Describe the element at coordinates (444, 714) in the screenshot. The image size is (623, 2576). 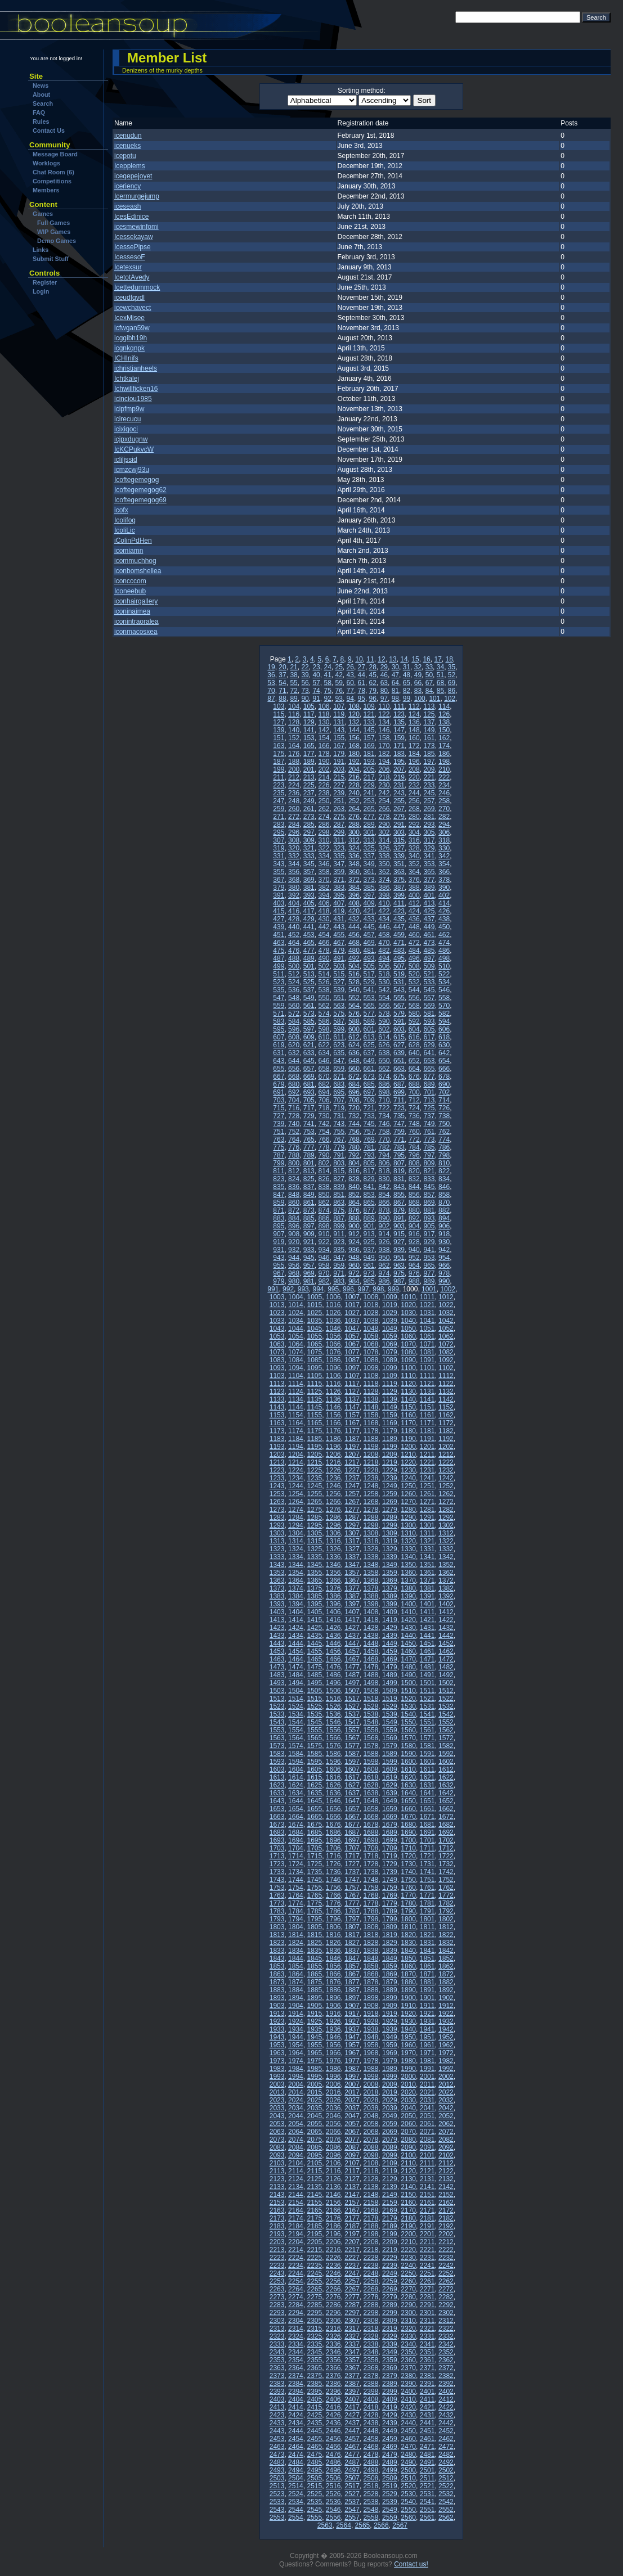
I see `126` at that location.